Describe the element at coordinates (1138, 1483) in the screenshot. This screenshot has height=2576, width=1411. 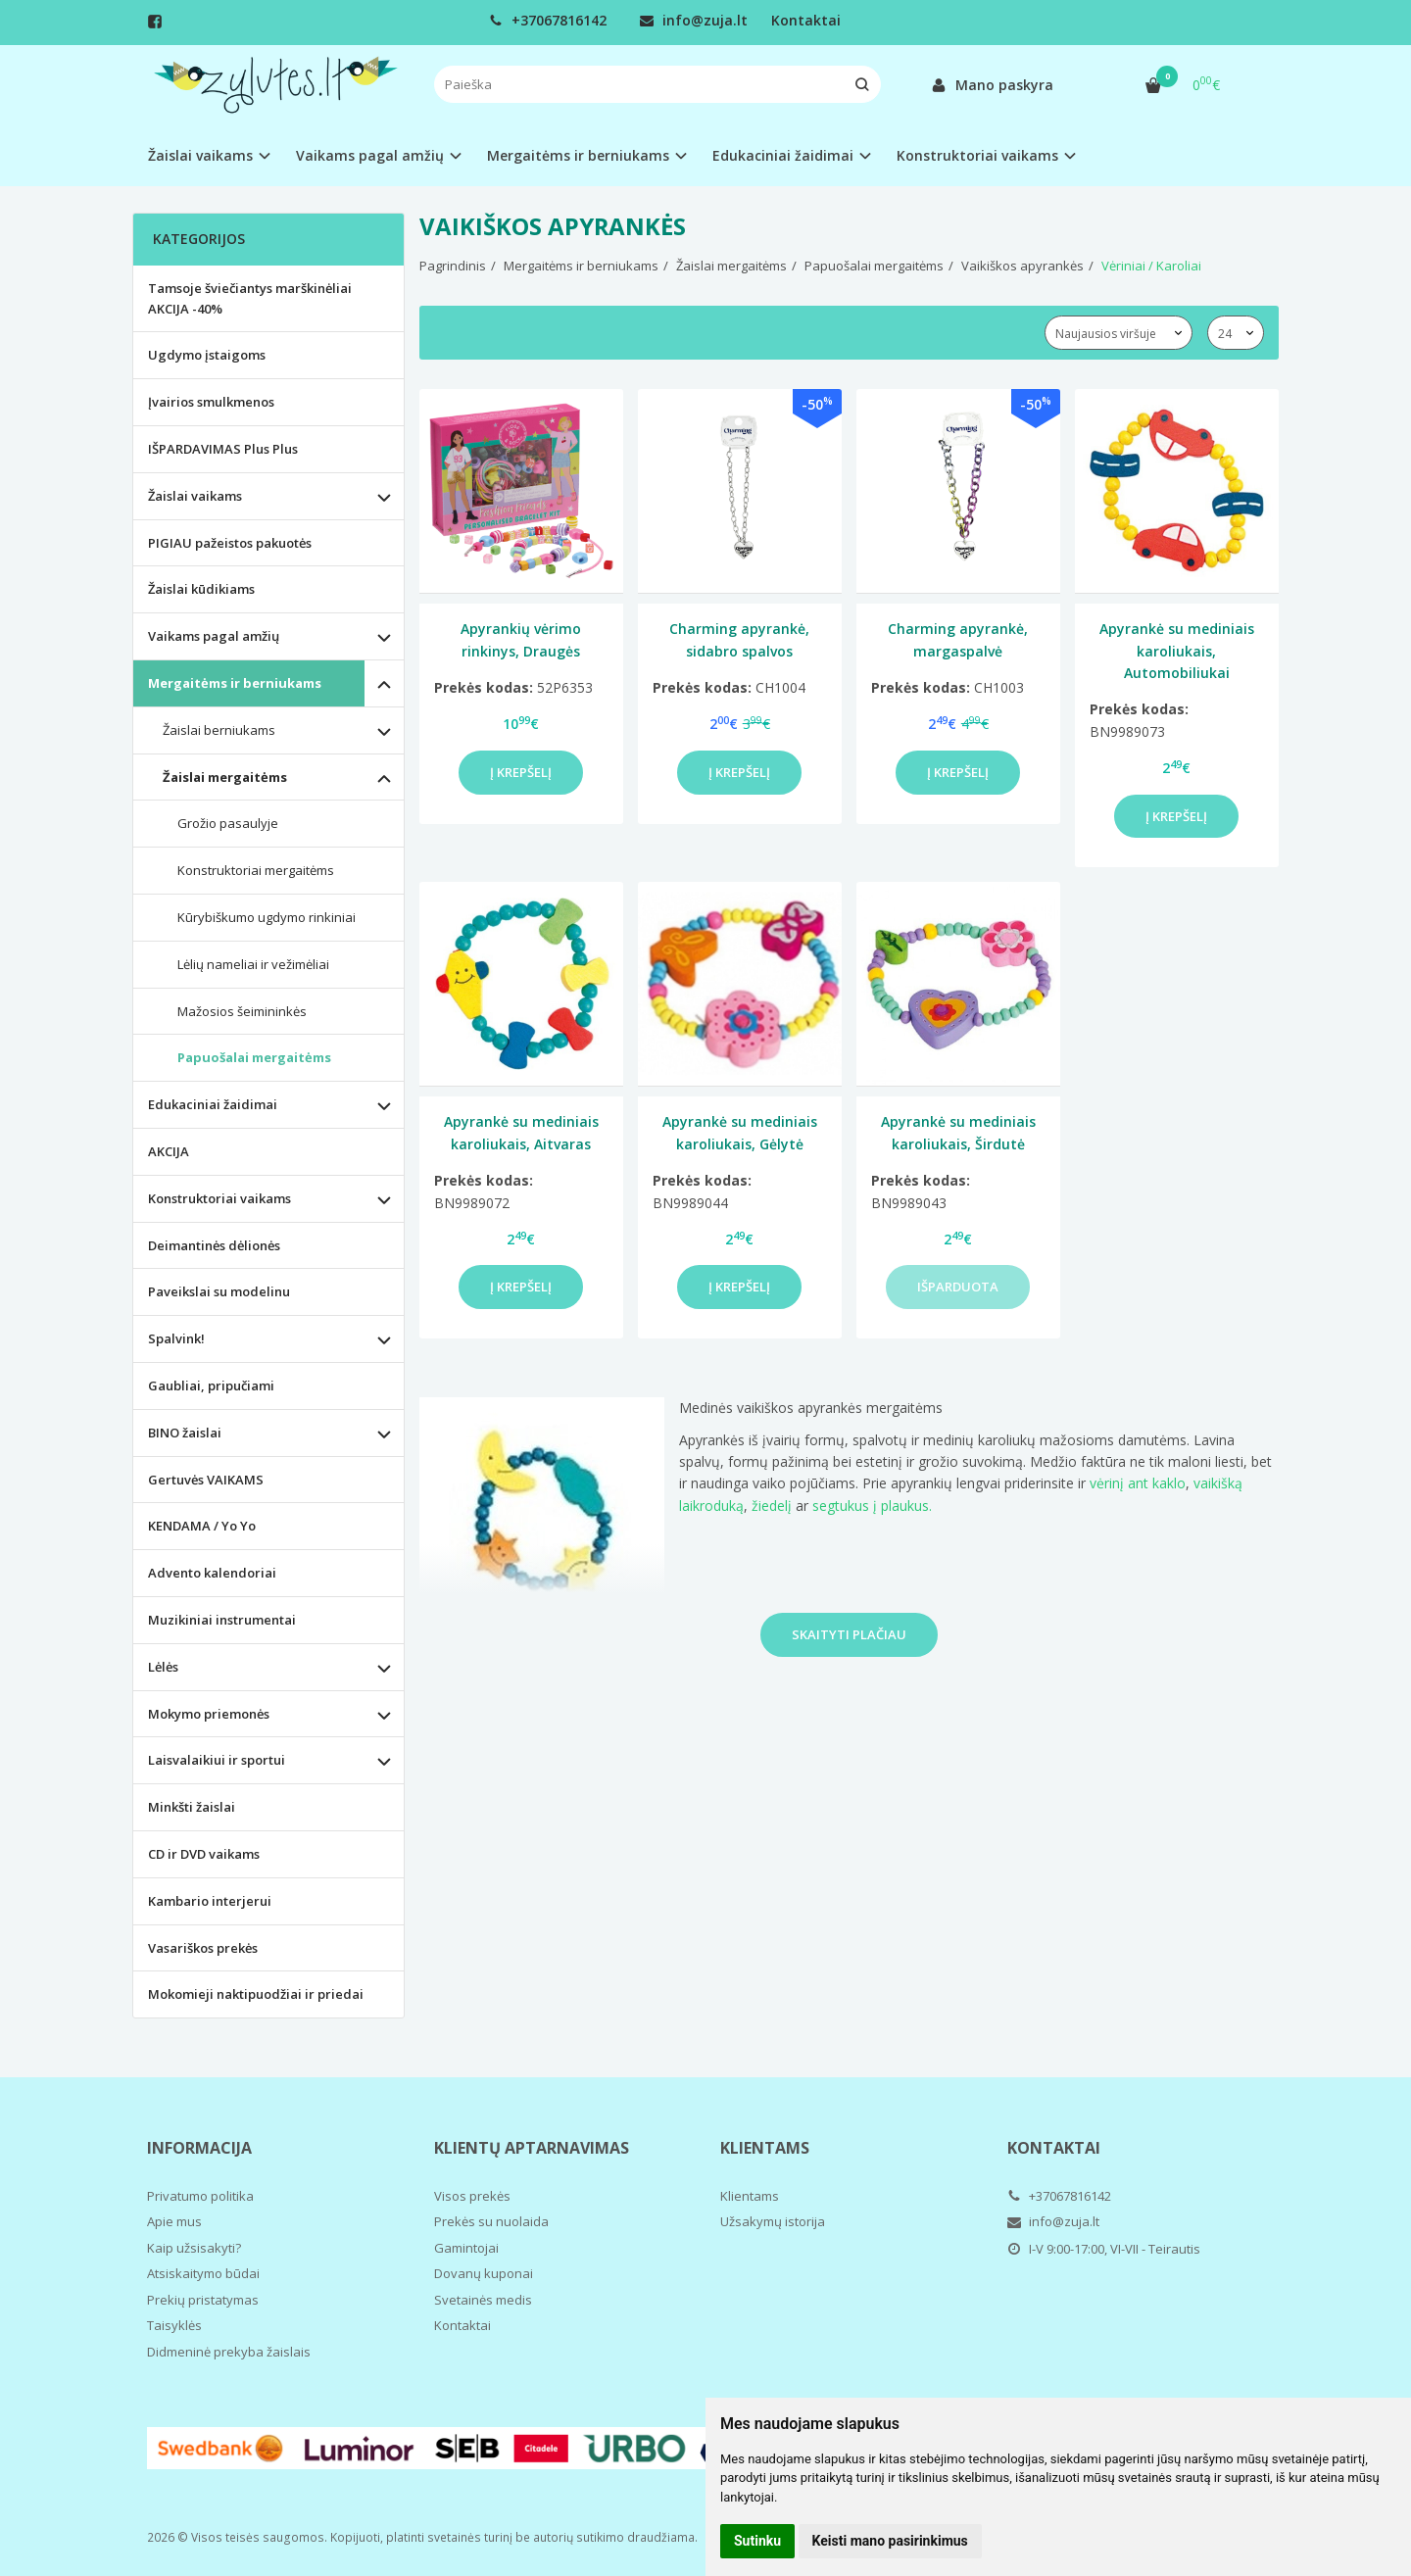
I see `vėrinį ant kaklo` at that location.